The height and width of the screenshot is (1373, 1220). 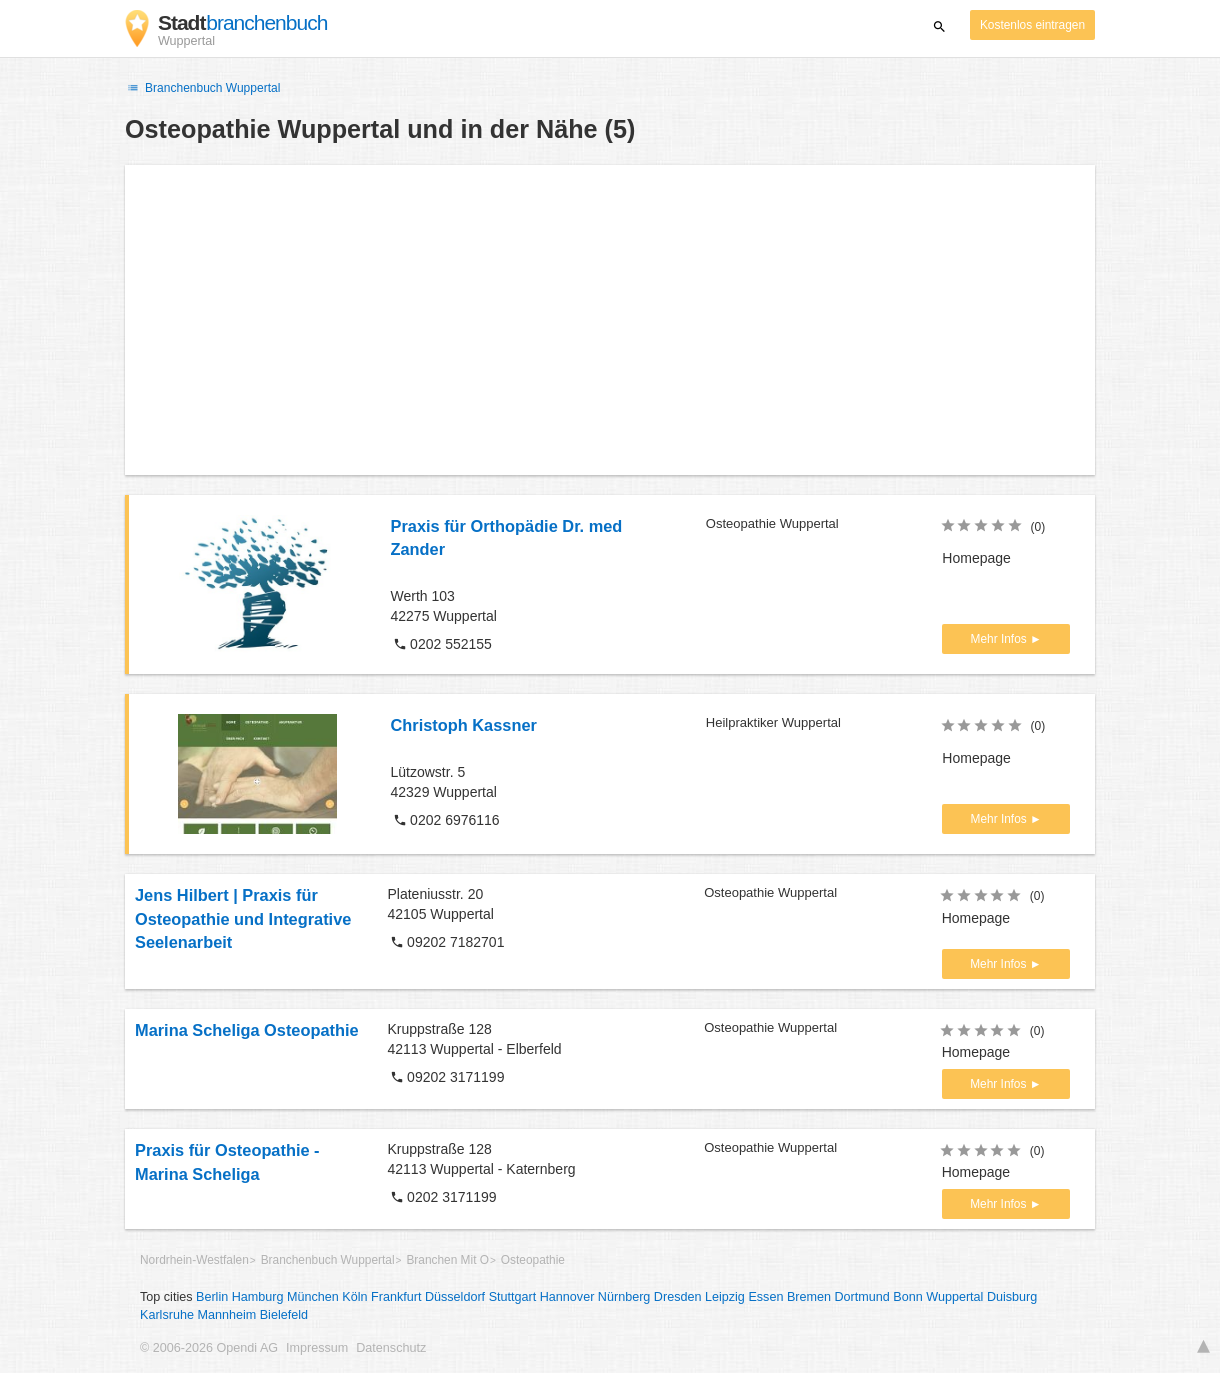 What do you see at coordinates (610, 320) in the screenshot?
I see `[Advertisement]` at bounding box center [610, 320].